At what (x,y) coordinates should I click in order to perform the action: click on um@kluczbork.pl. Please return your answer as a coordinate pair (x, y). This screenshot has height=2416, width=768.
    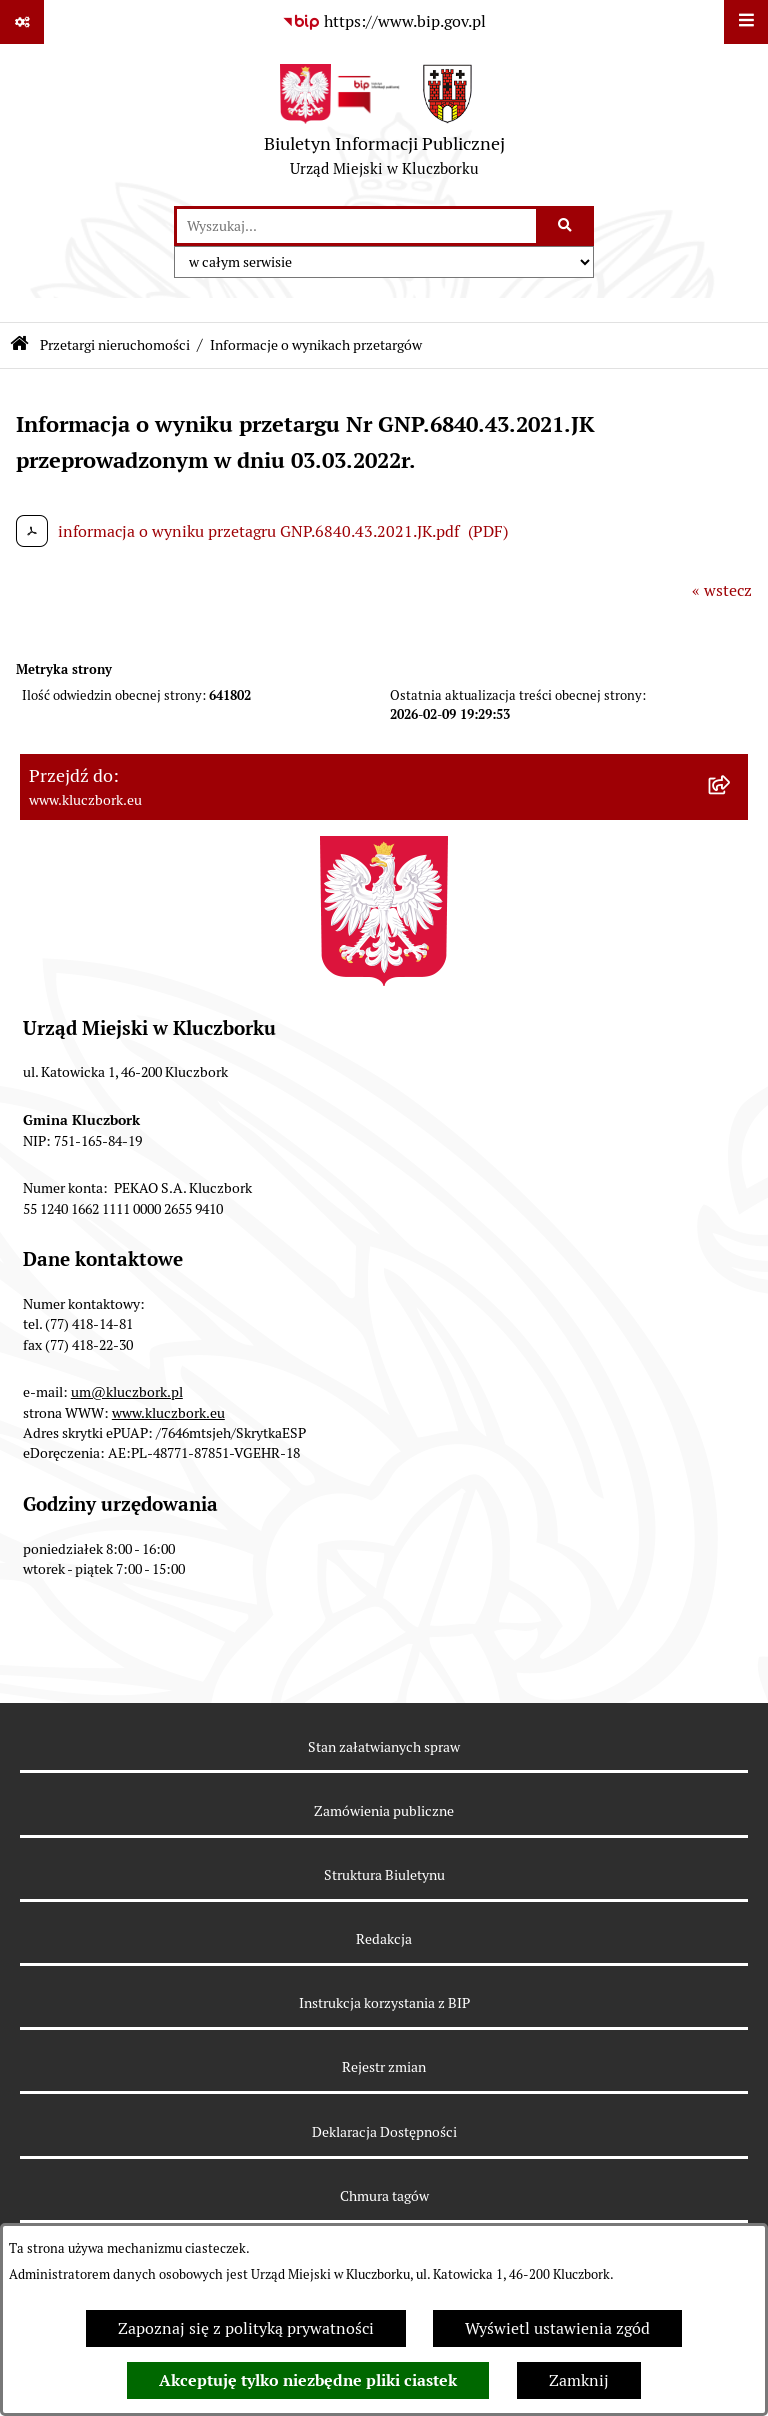
    Looking at the image, I should click on (127, 1392).